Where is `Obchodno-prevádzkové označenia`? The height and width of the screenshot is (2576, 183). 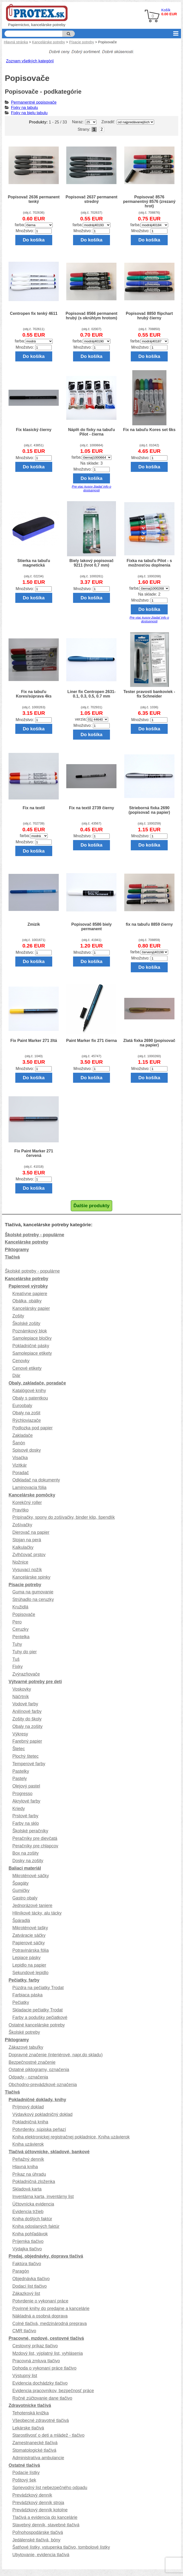
Obchodno-prevádzkové označenia is located at coordinates (43, 2084).